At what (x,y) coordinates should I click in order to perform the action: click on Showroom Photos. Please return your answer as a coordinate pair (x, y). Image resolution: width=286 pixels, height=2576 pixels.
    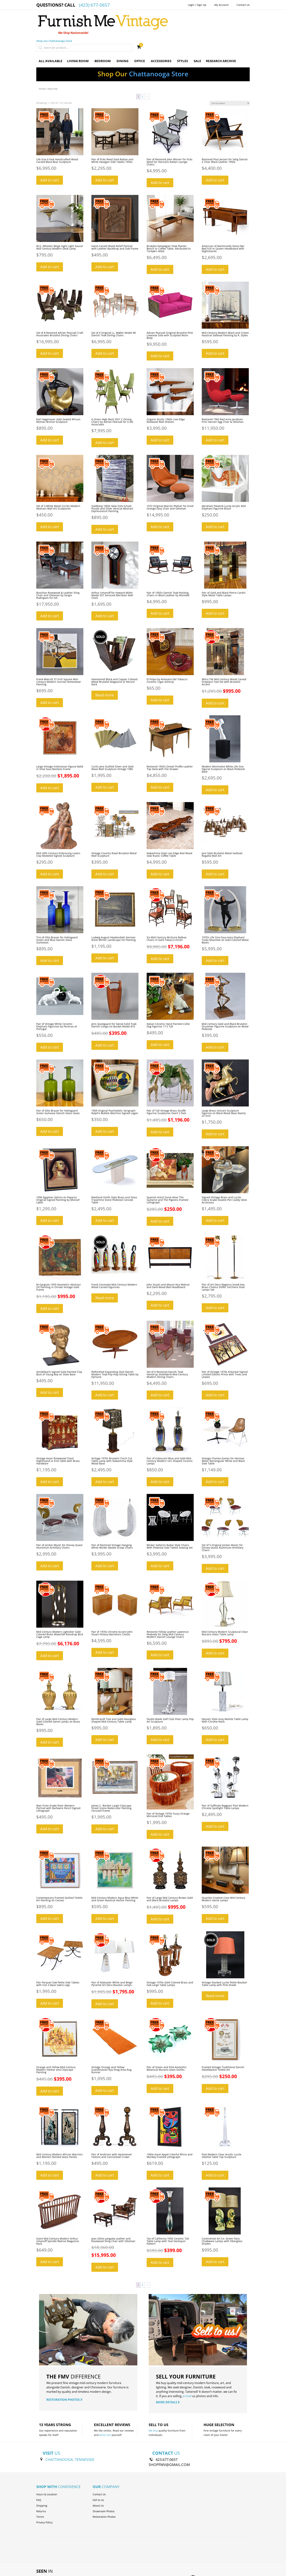
    Looking at the image, I should click on (104, 2487).